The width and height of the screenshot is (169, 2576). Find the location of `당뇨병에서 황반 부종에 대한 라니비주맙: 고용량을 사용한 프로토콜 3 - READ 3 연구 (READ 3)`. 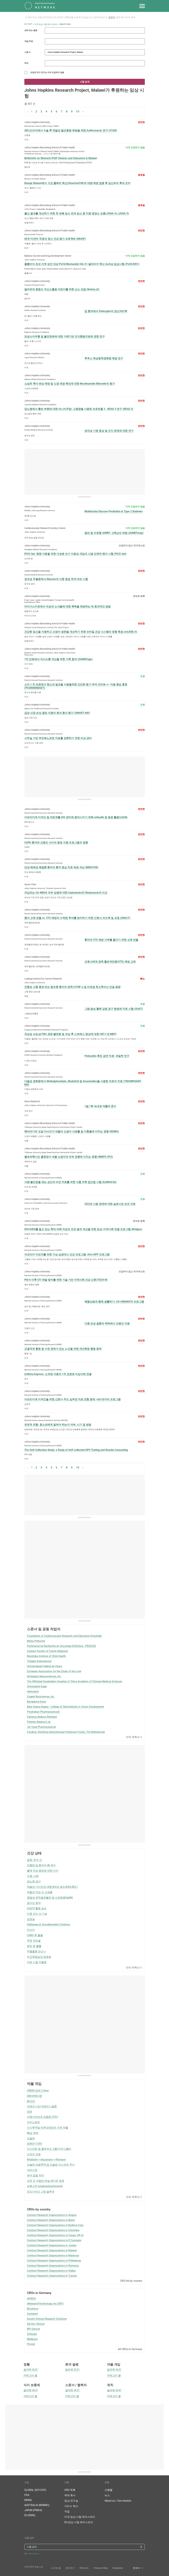

당뇨병에서 황반 부종에 대한 라니비주맙: 고용량을 사용한 프로토콜 3 - READ 3 연구 (READ 3) is located at coordinates (78, 408).